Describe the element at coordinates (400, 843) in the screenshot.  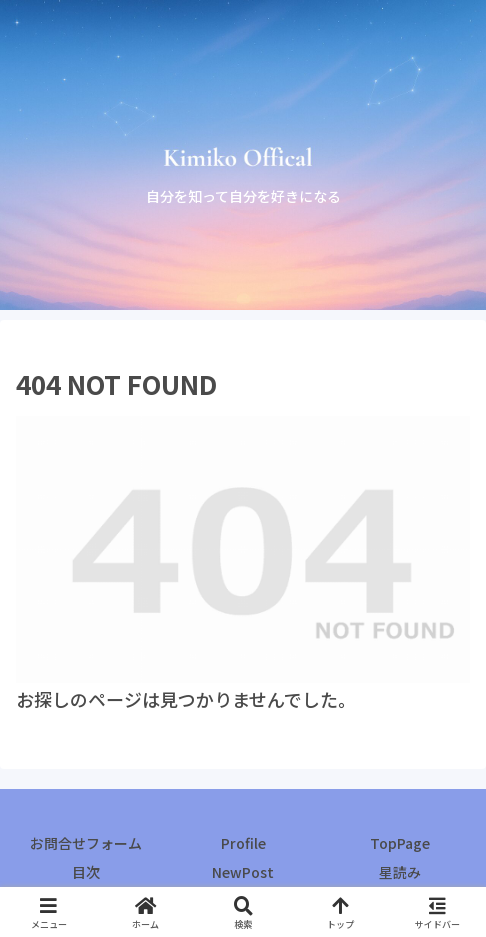
I see `TopPage` at that location.